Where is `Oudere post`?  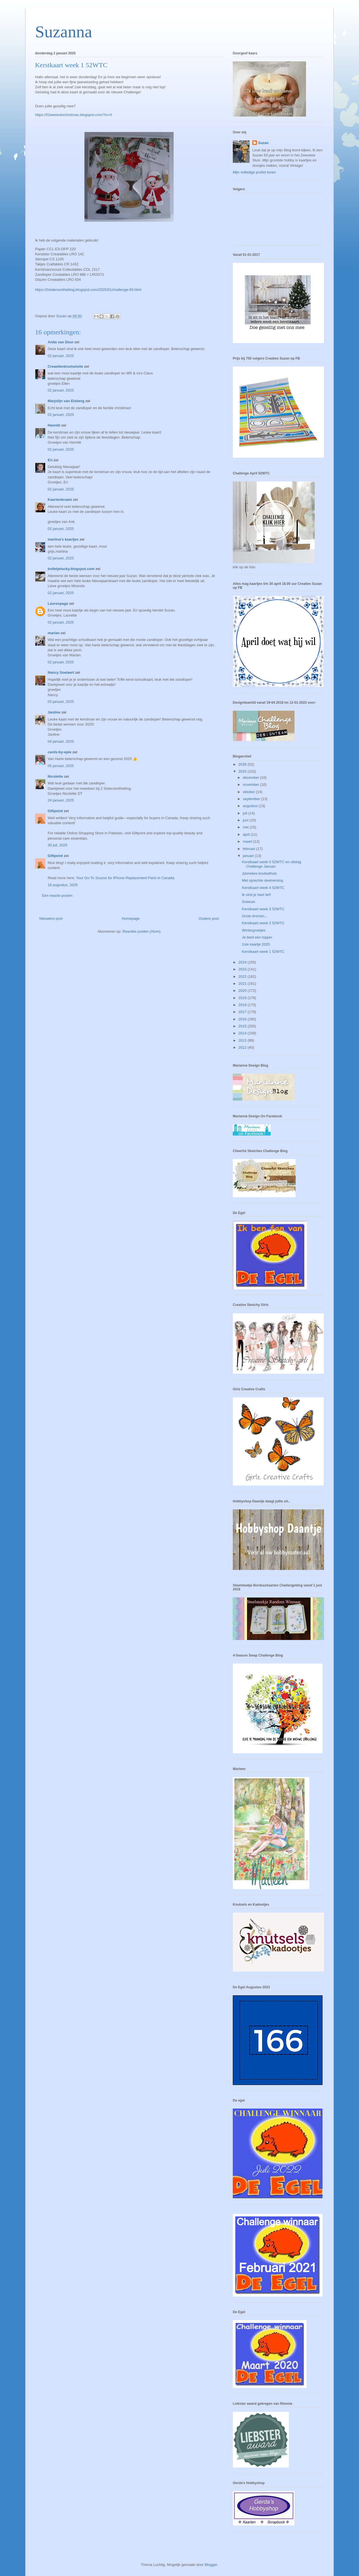 Oudere post is located at coordinates (209, 918).